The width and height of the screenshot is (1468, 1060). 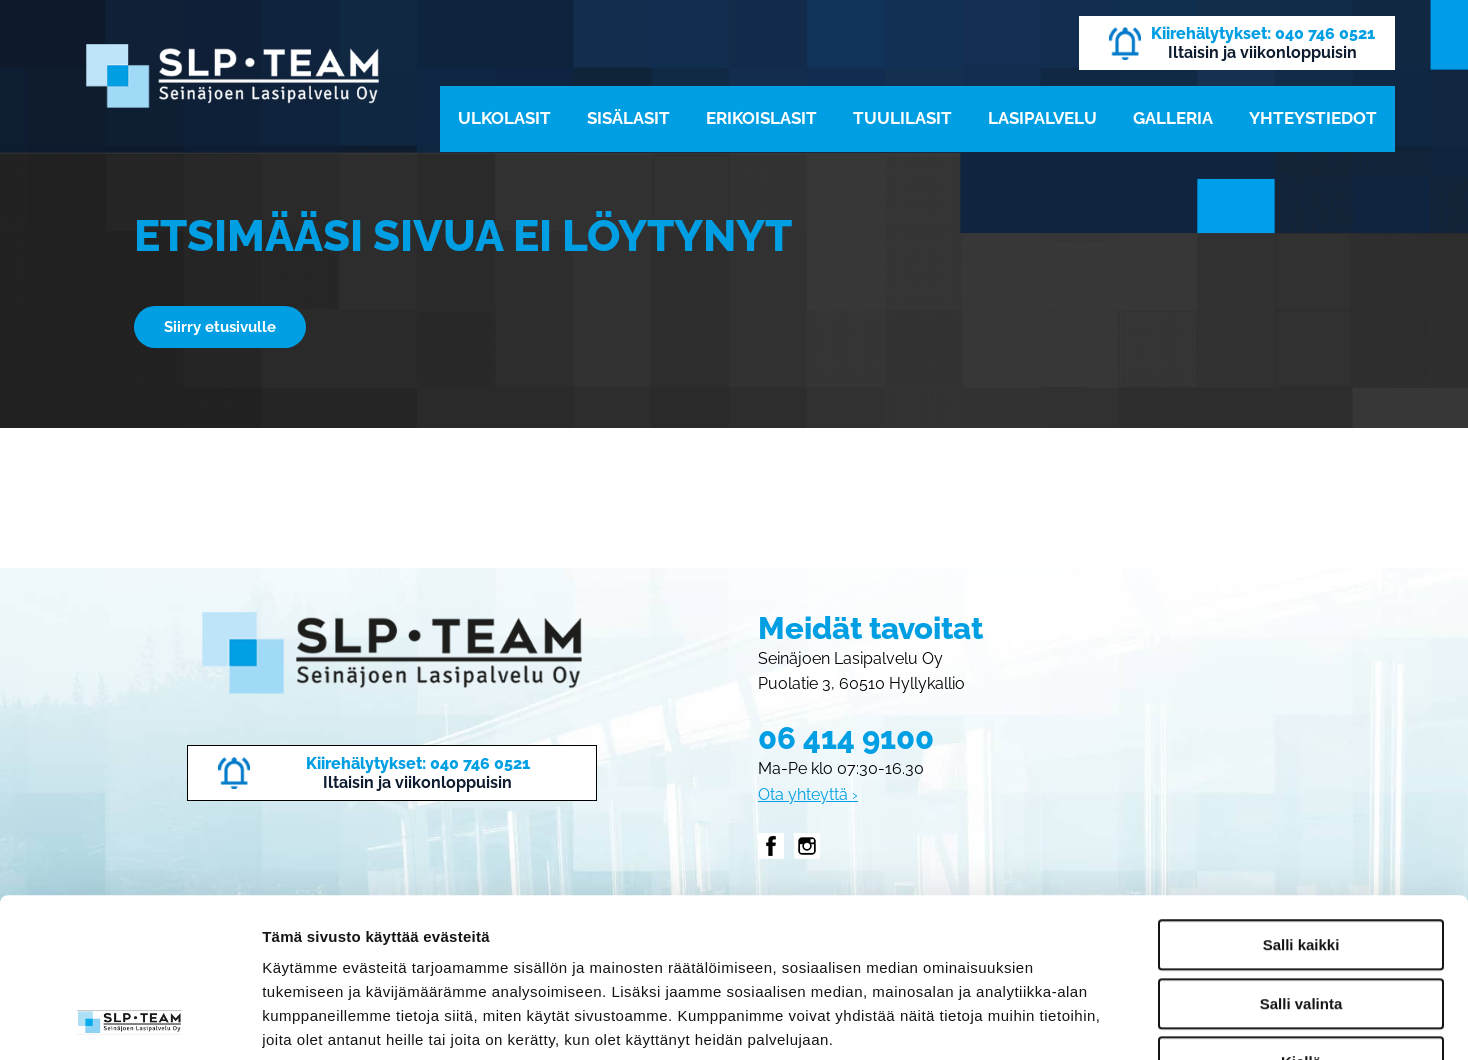 What do you see at coordinates (902, 118) in the screenshot?
I see `Tuulilasit` at bounding box center [902, 118].